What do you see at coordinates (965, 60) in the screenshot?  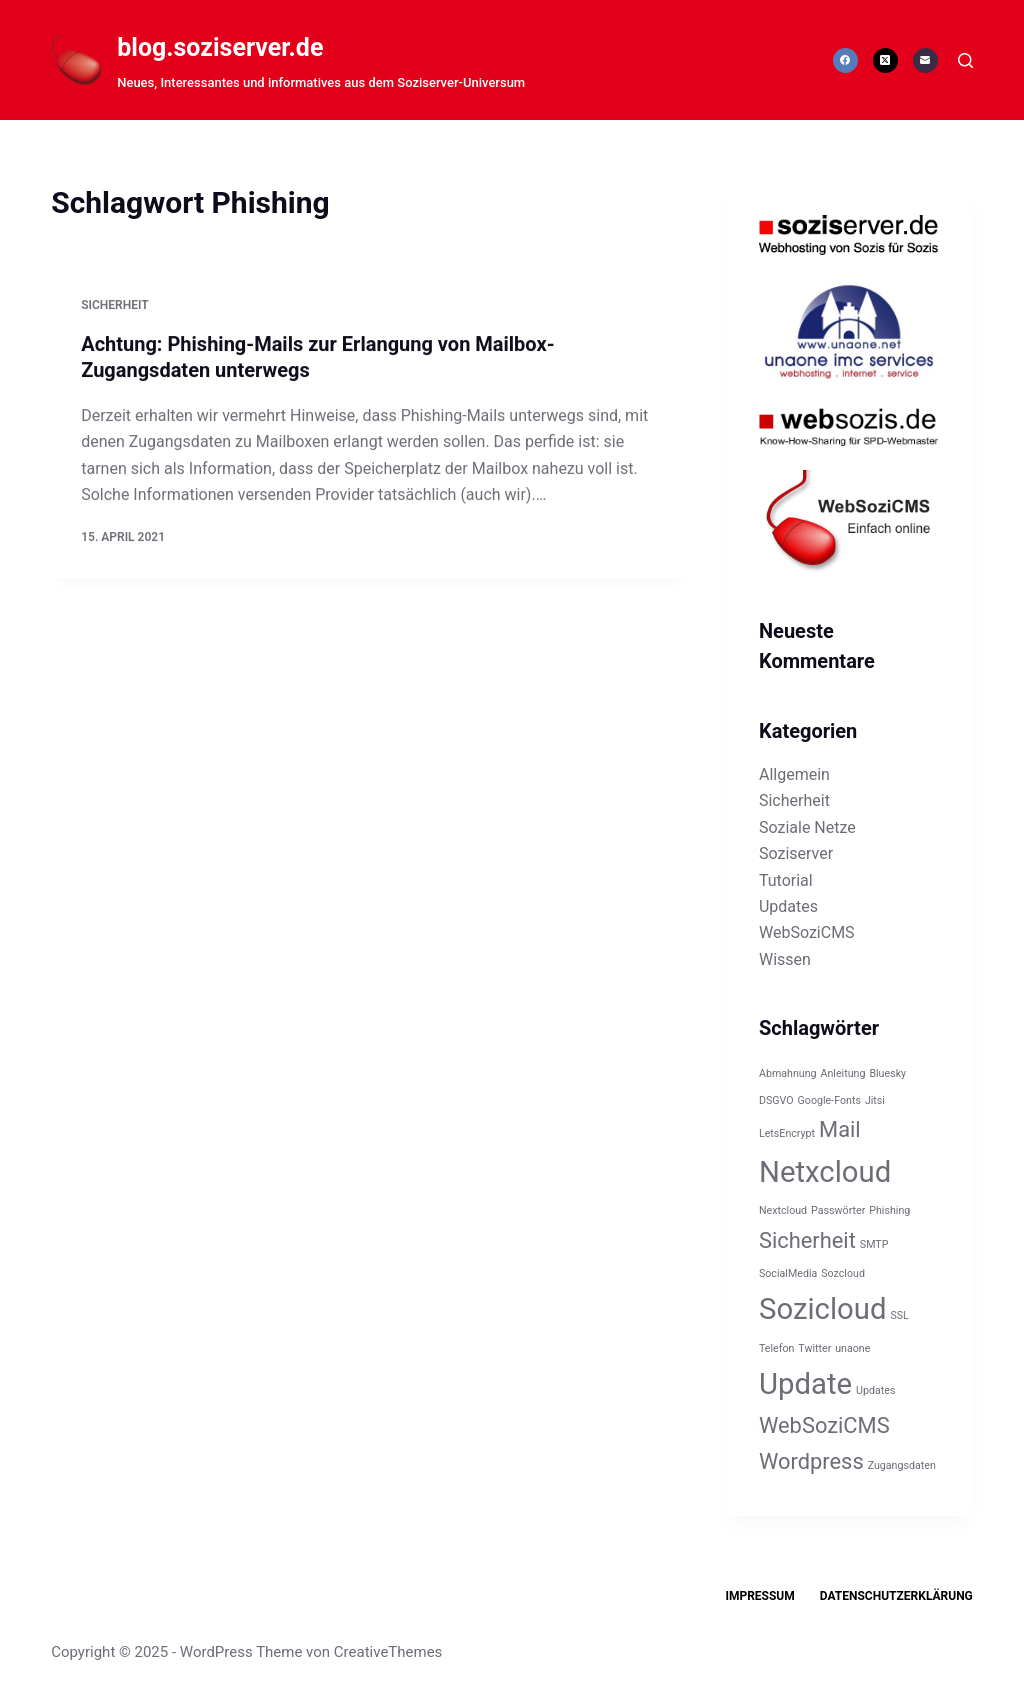 I see `[Suchen]` at bounding box center [965, 60].